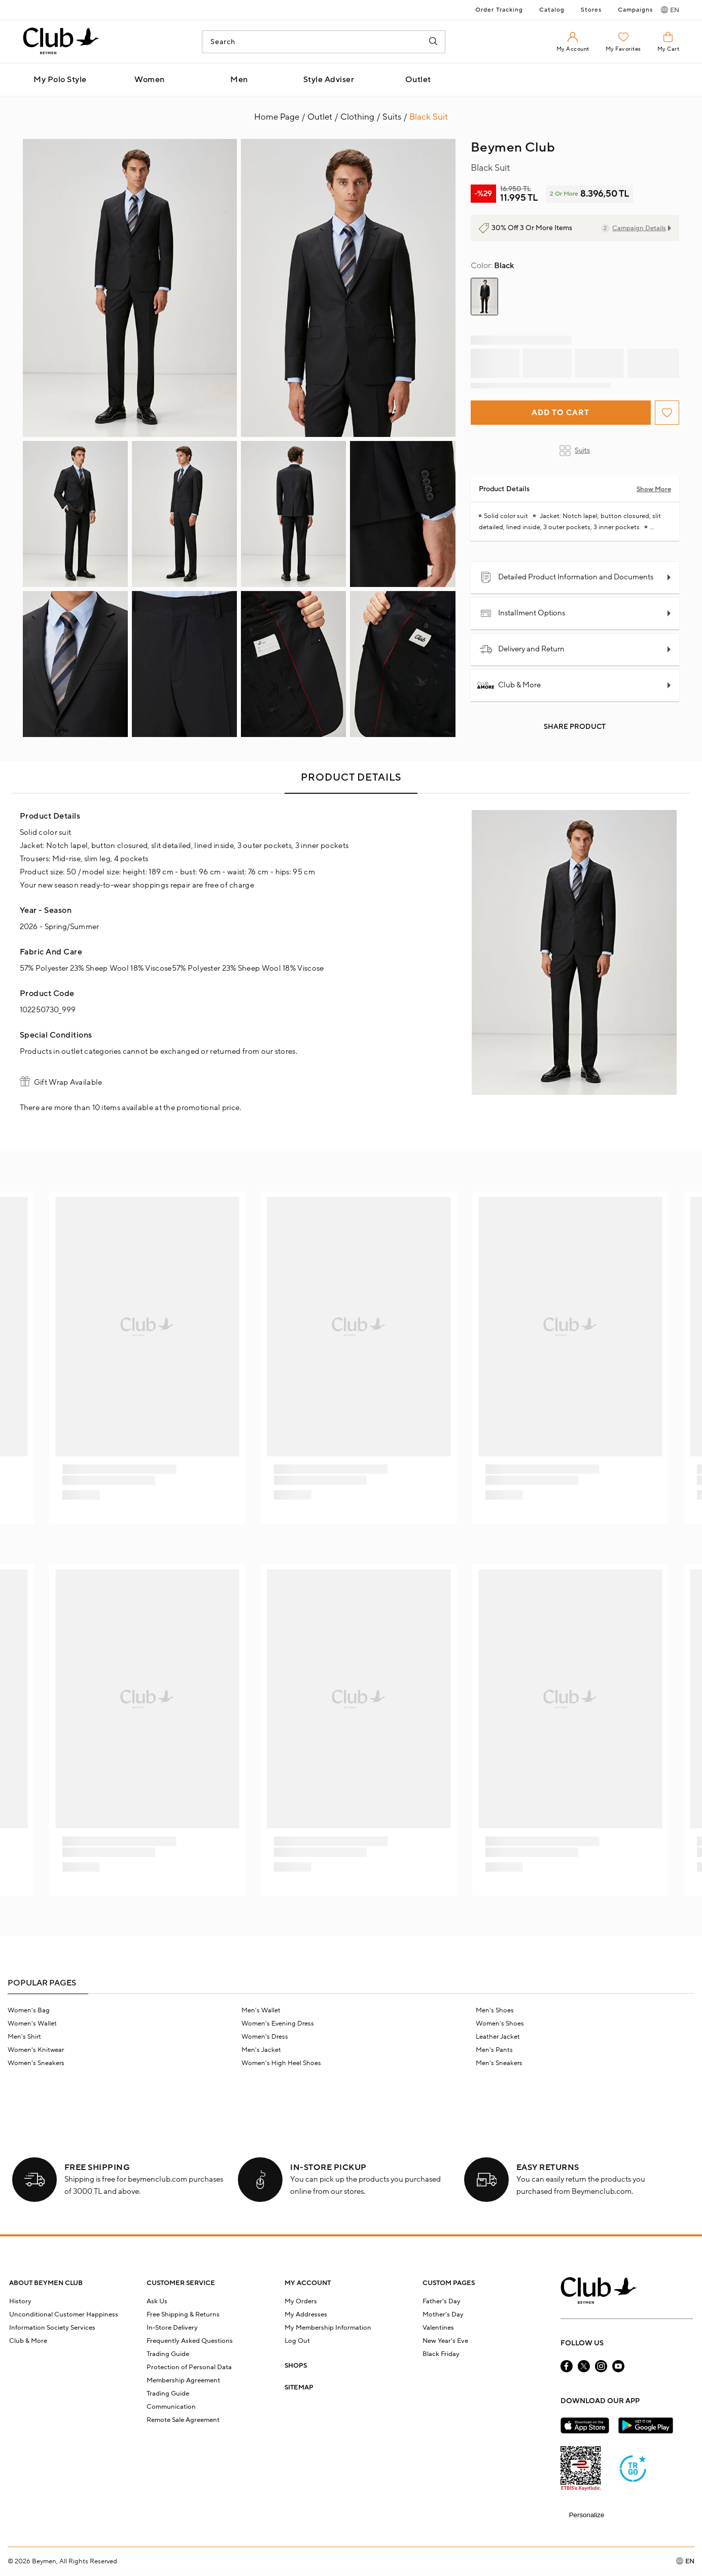 The height and width of the screenshot is (2576, 702). What do you see at coordinates (445, 2341) in the screenshot?
I see `New Year's Eve` at bounding box center [445, 2341].